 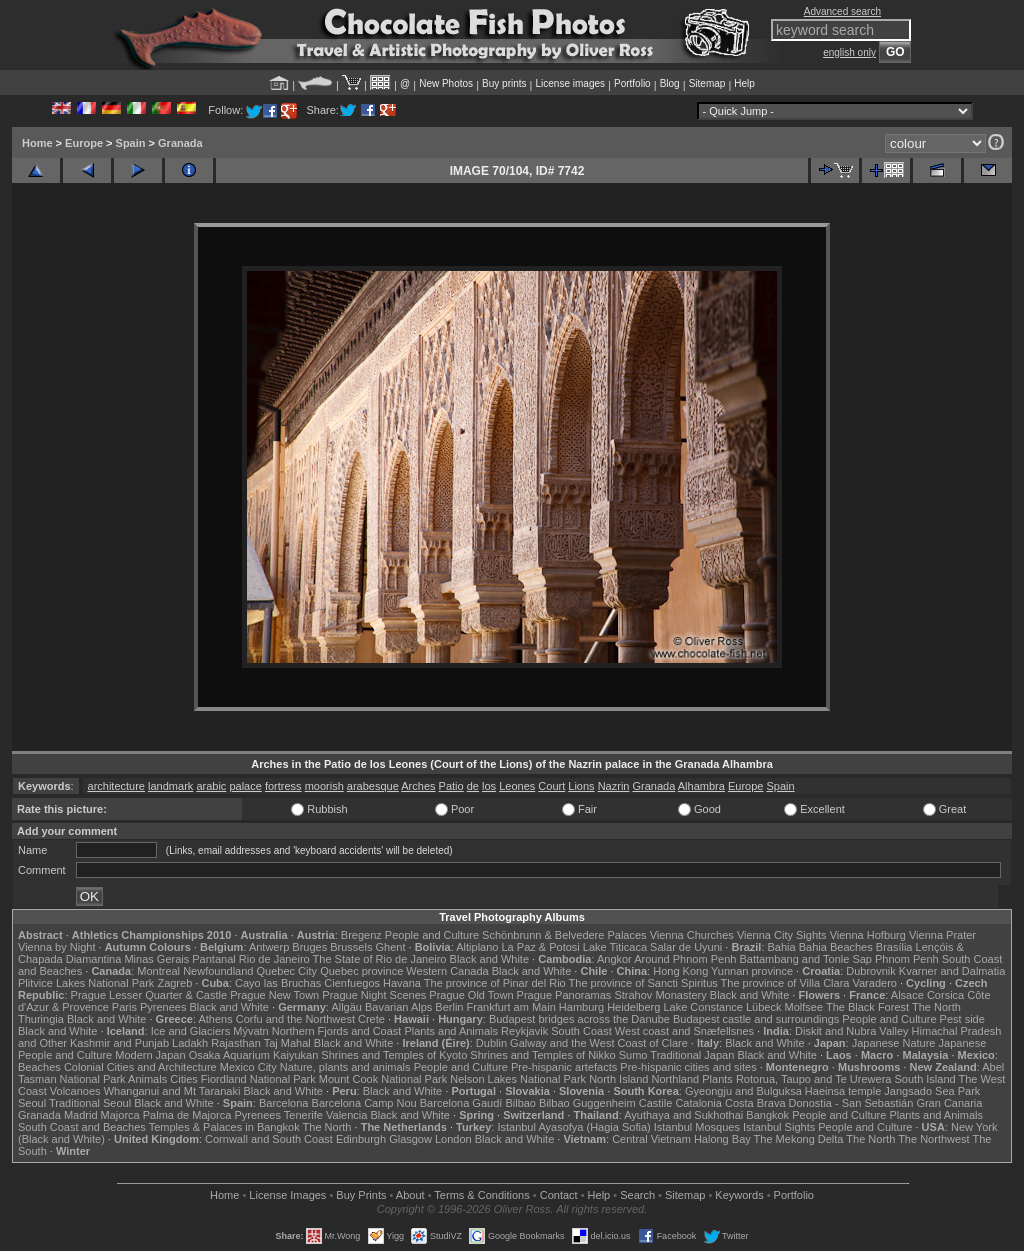 I want to click on Pyrenees, so click(x=163, y=1007).